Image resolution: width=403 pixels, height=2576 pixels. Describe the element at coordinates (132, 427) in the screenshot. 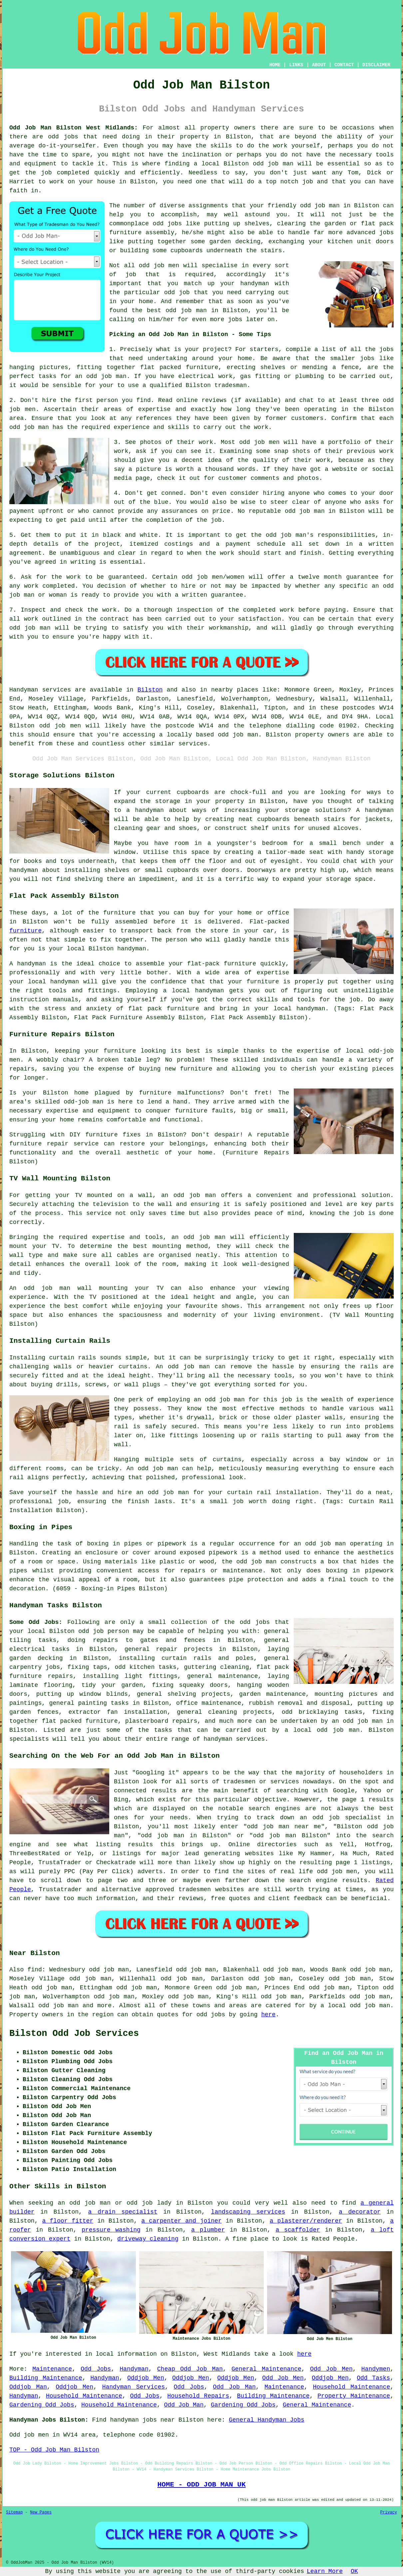

I see `experience` at that location.